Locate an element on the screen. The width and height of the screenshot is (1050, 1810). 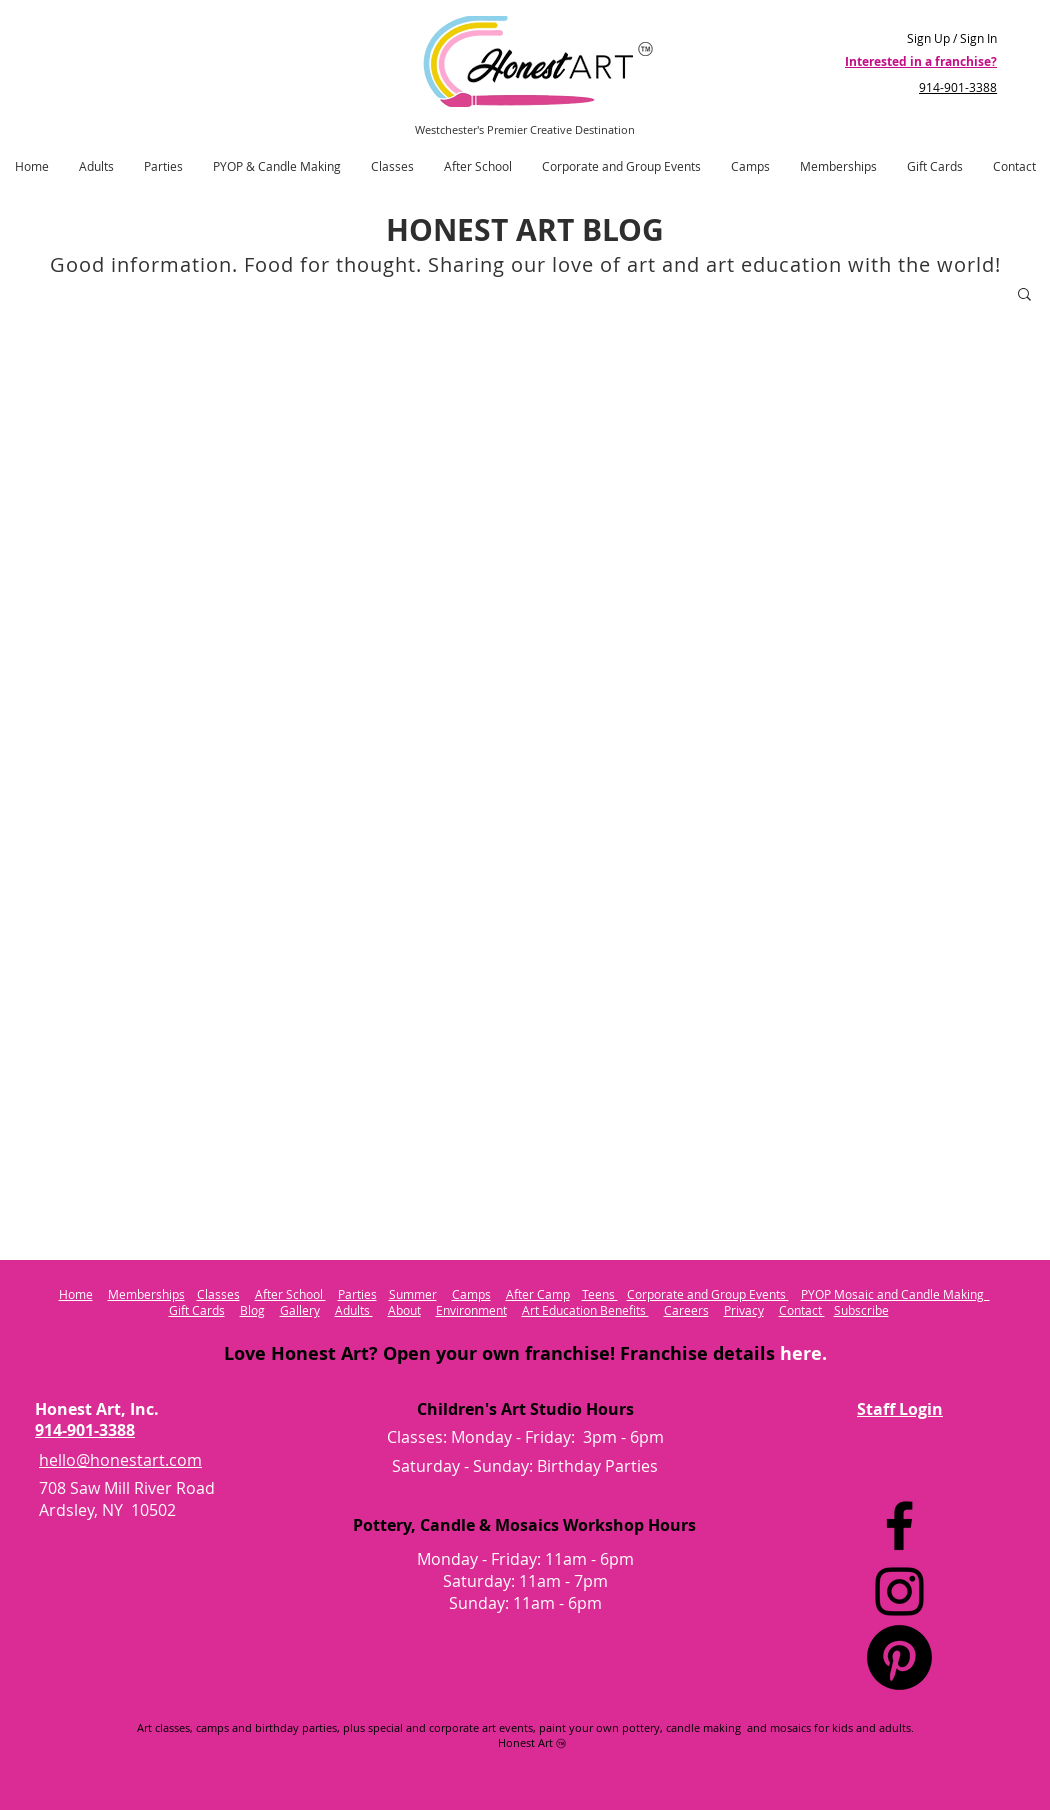
[Pinterest Logo] is located at coordinates (899, 1657).